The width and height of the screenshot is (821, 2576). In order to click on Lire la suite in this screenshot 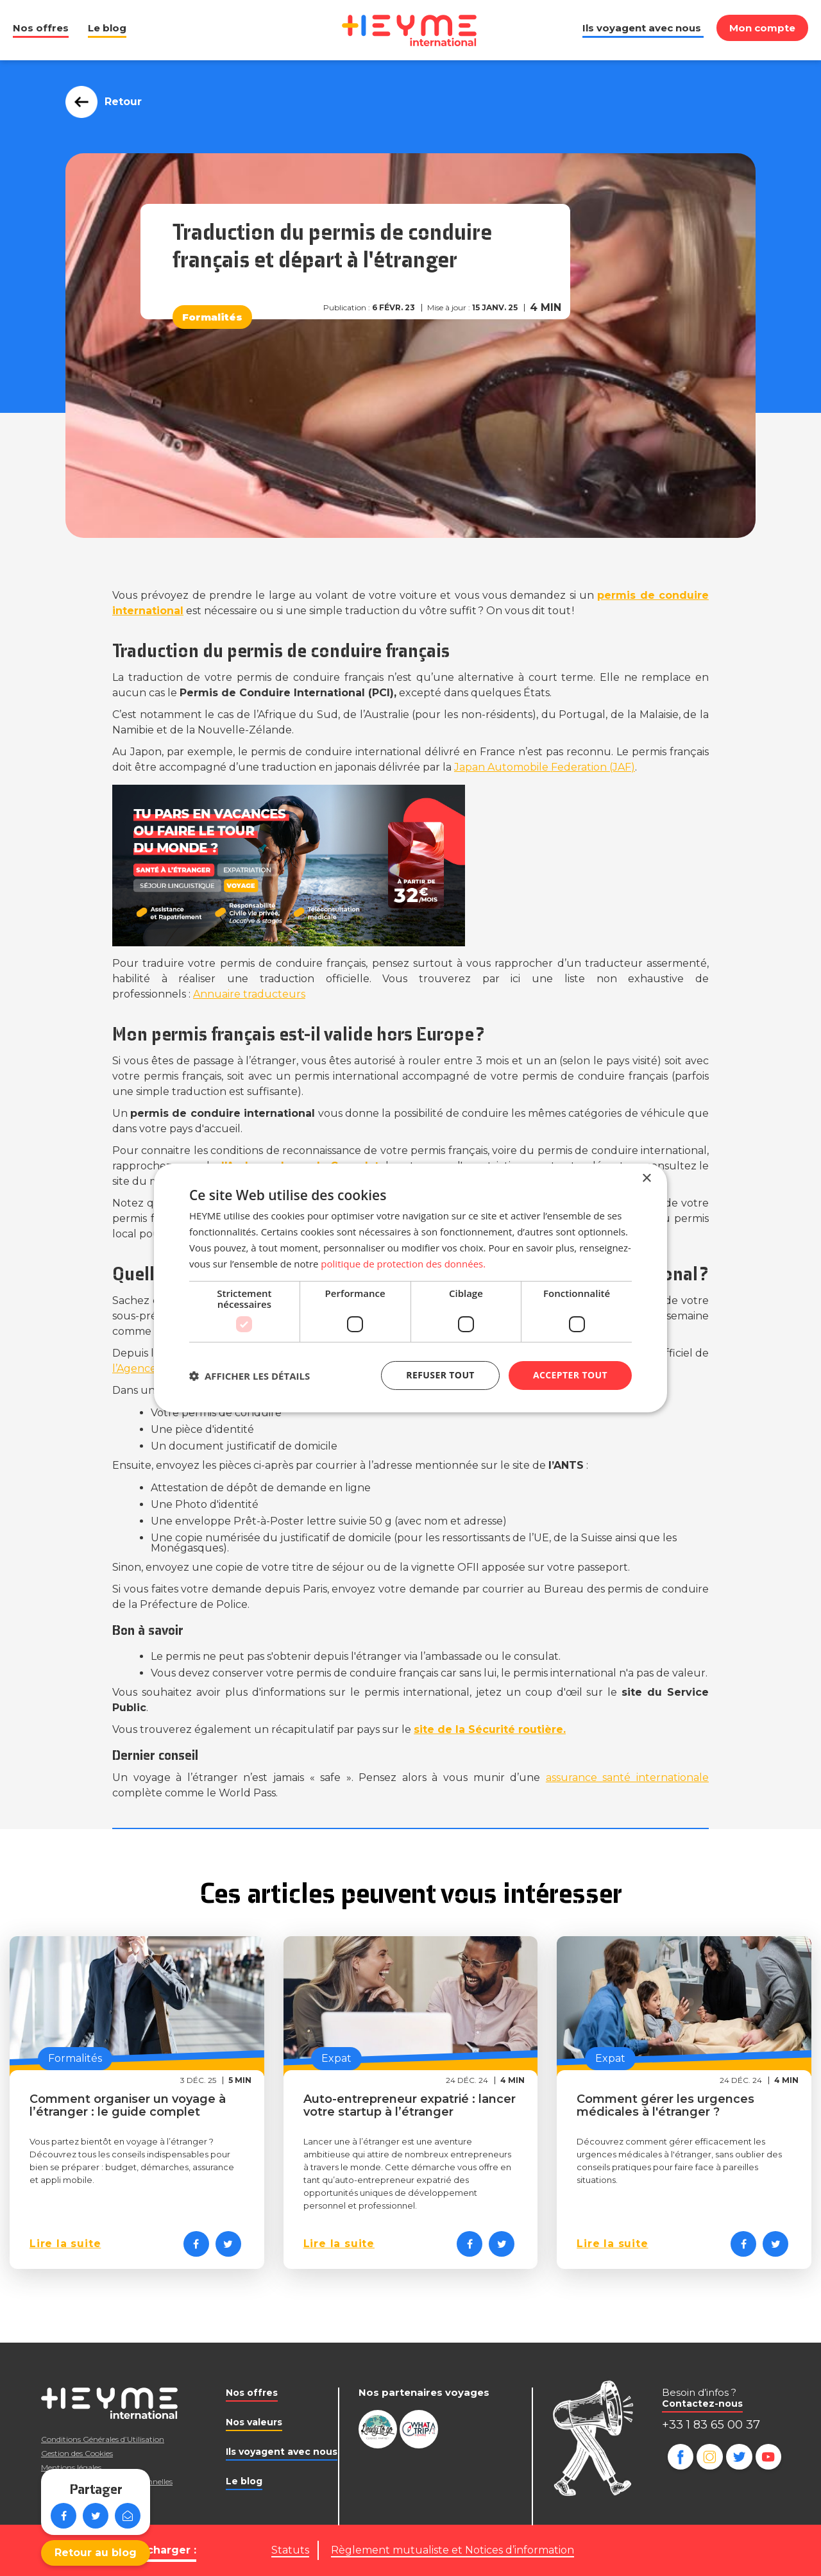, I will do `click(65, 2243)`.